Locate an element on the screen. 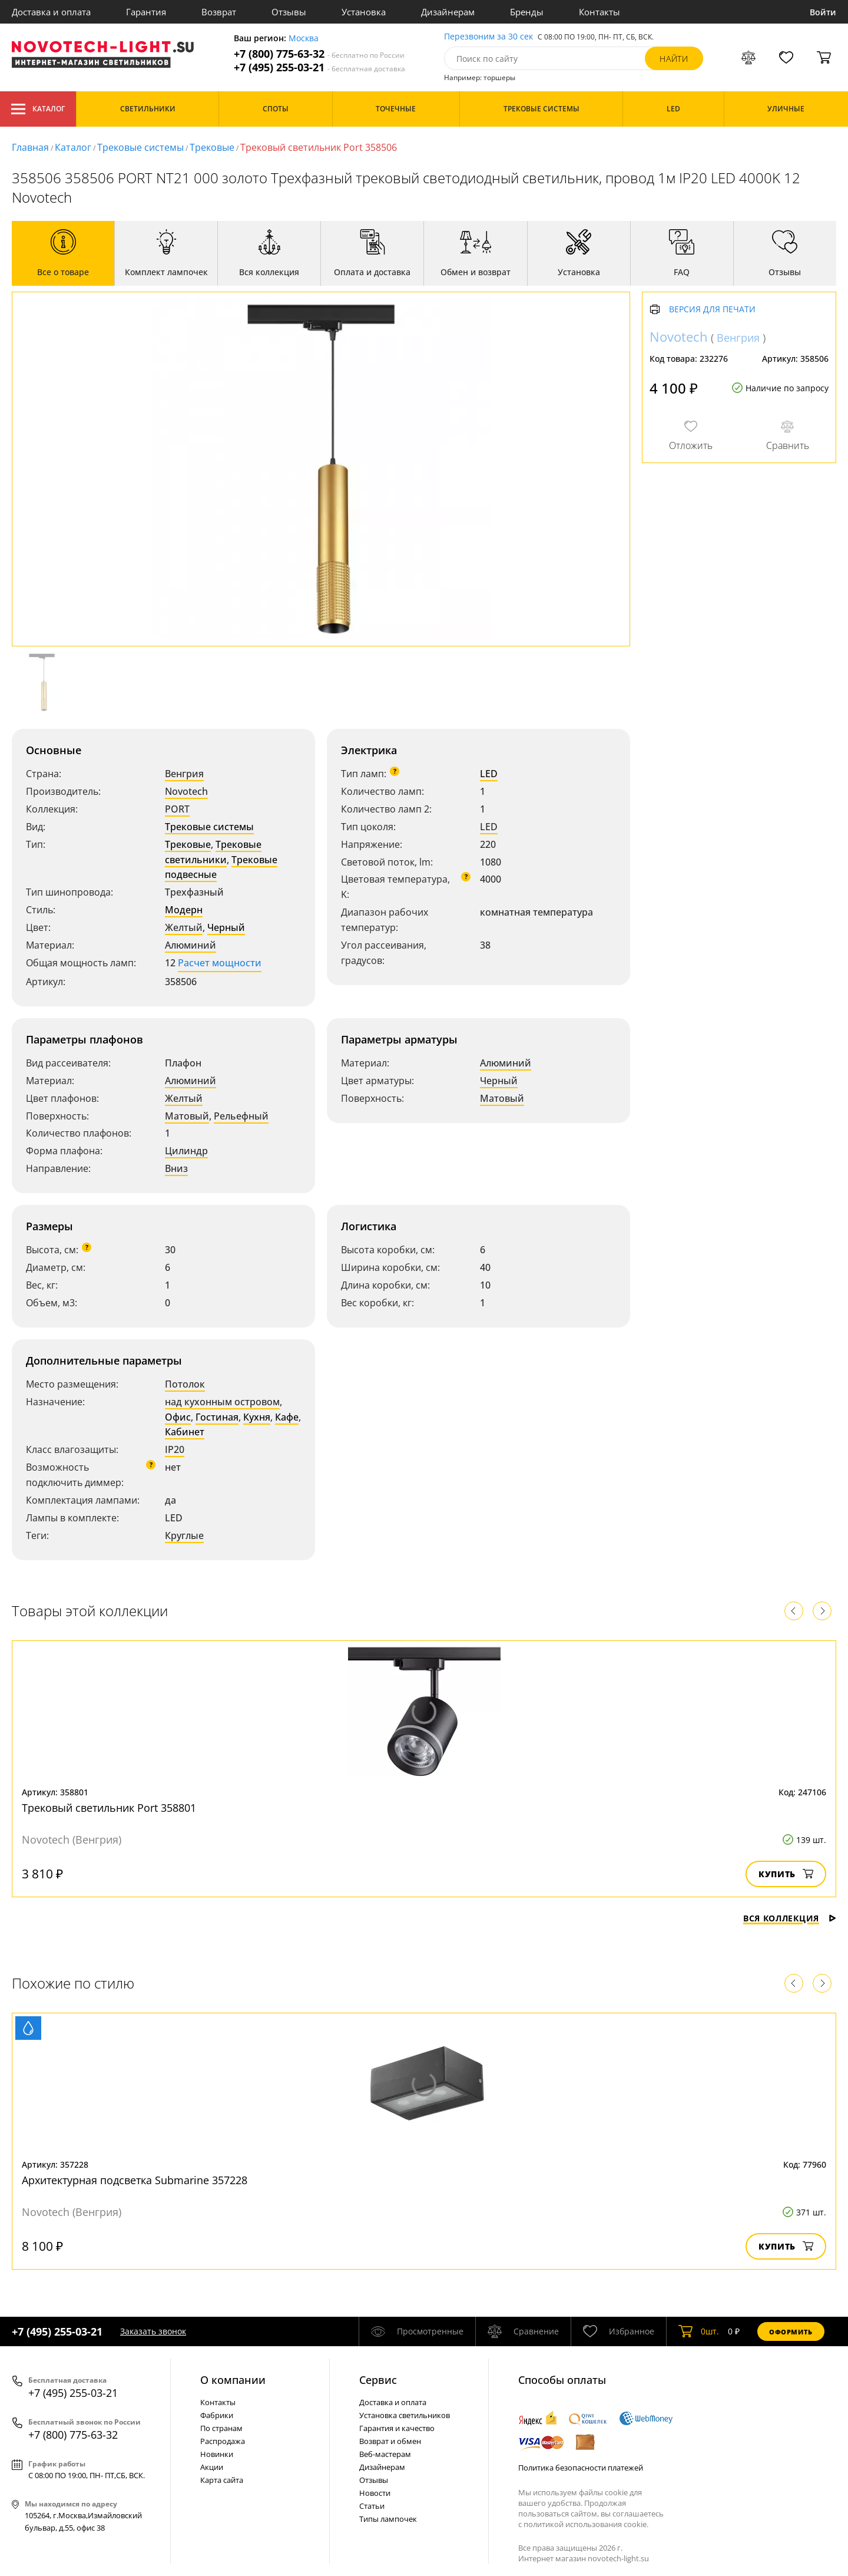 The width and height of the screenshot is (848, 2576). Круглые is located at coordinates (184, 1535).